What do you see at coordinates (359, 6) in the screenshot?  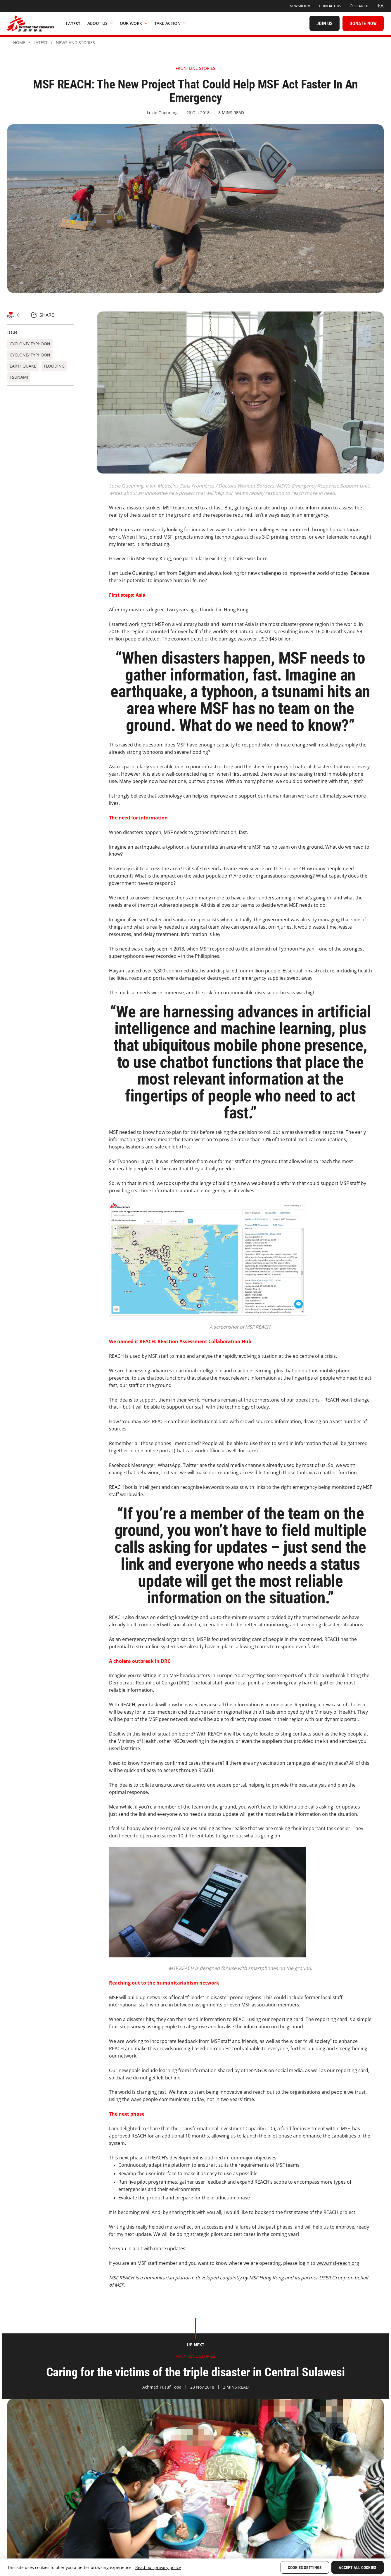 I see `[Search]` at bounding box center [359, 6].